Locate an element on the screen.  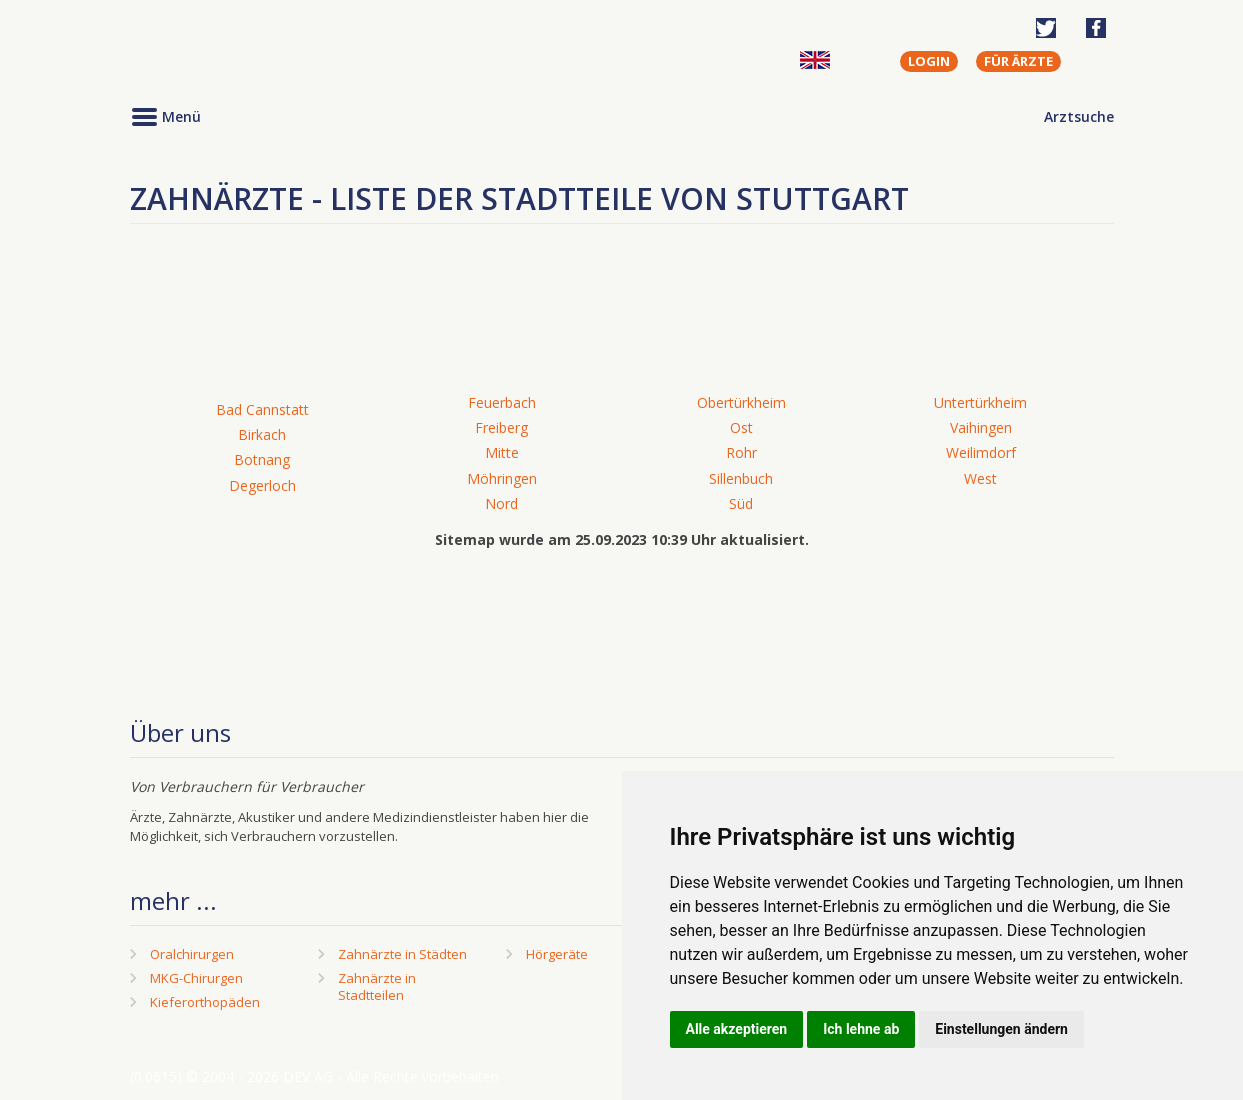
MKG-Chirurgen is located at coordinates (196, 978).